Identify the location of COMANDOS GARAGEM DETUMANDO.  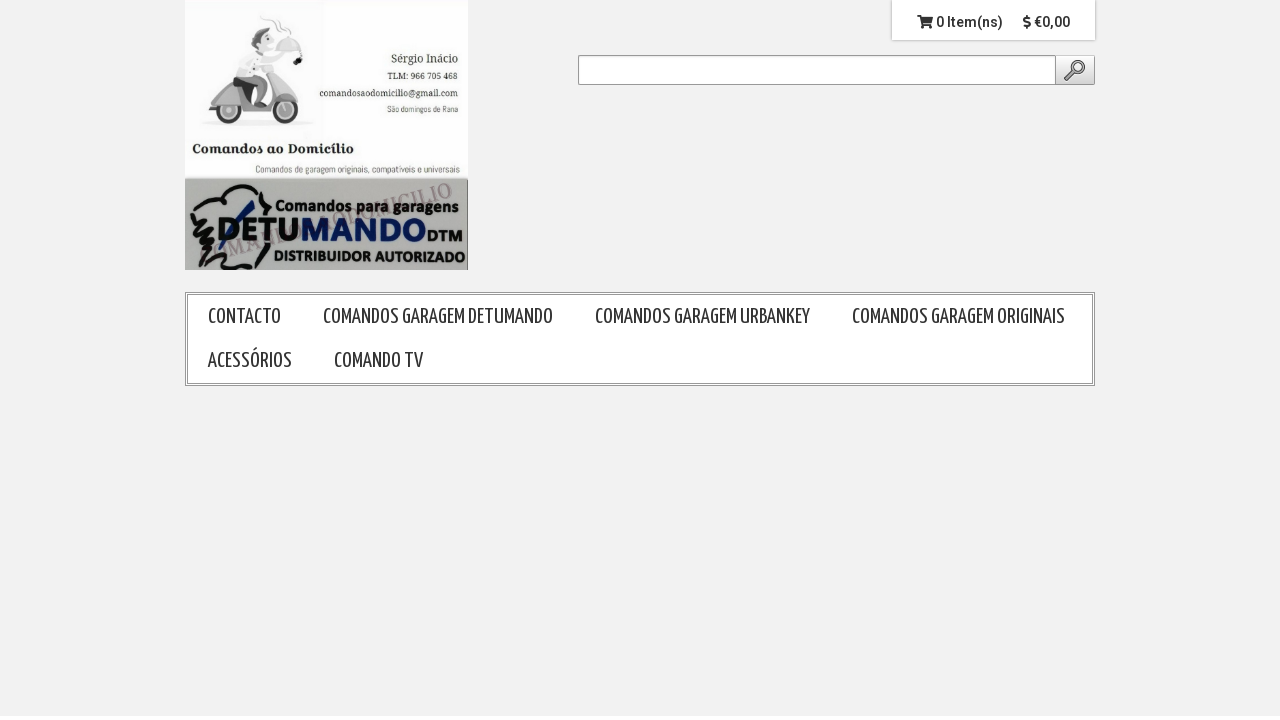
(438, 317).